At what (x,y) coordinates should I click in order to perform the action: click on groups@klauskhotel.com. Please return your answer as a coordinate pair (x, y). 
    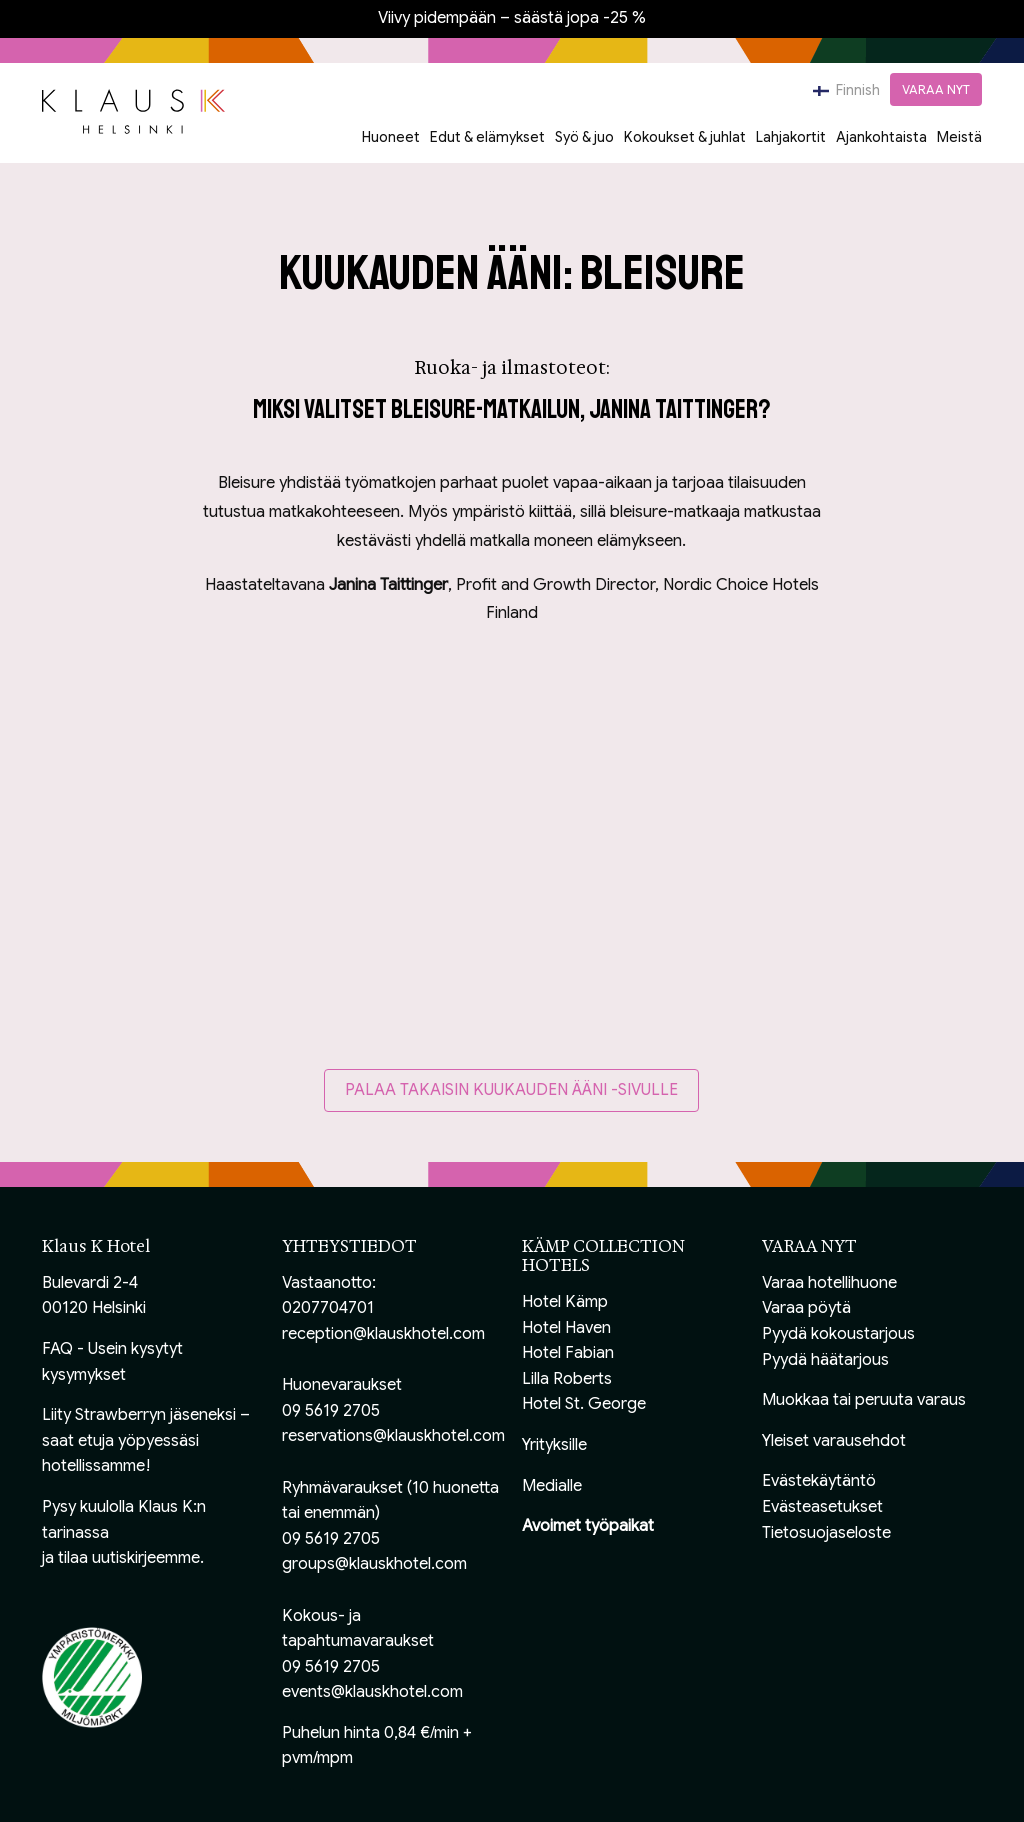
    Looking at the image, I should click on (374, 1564).